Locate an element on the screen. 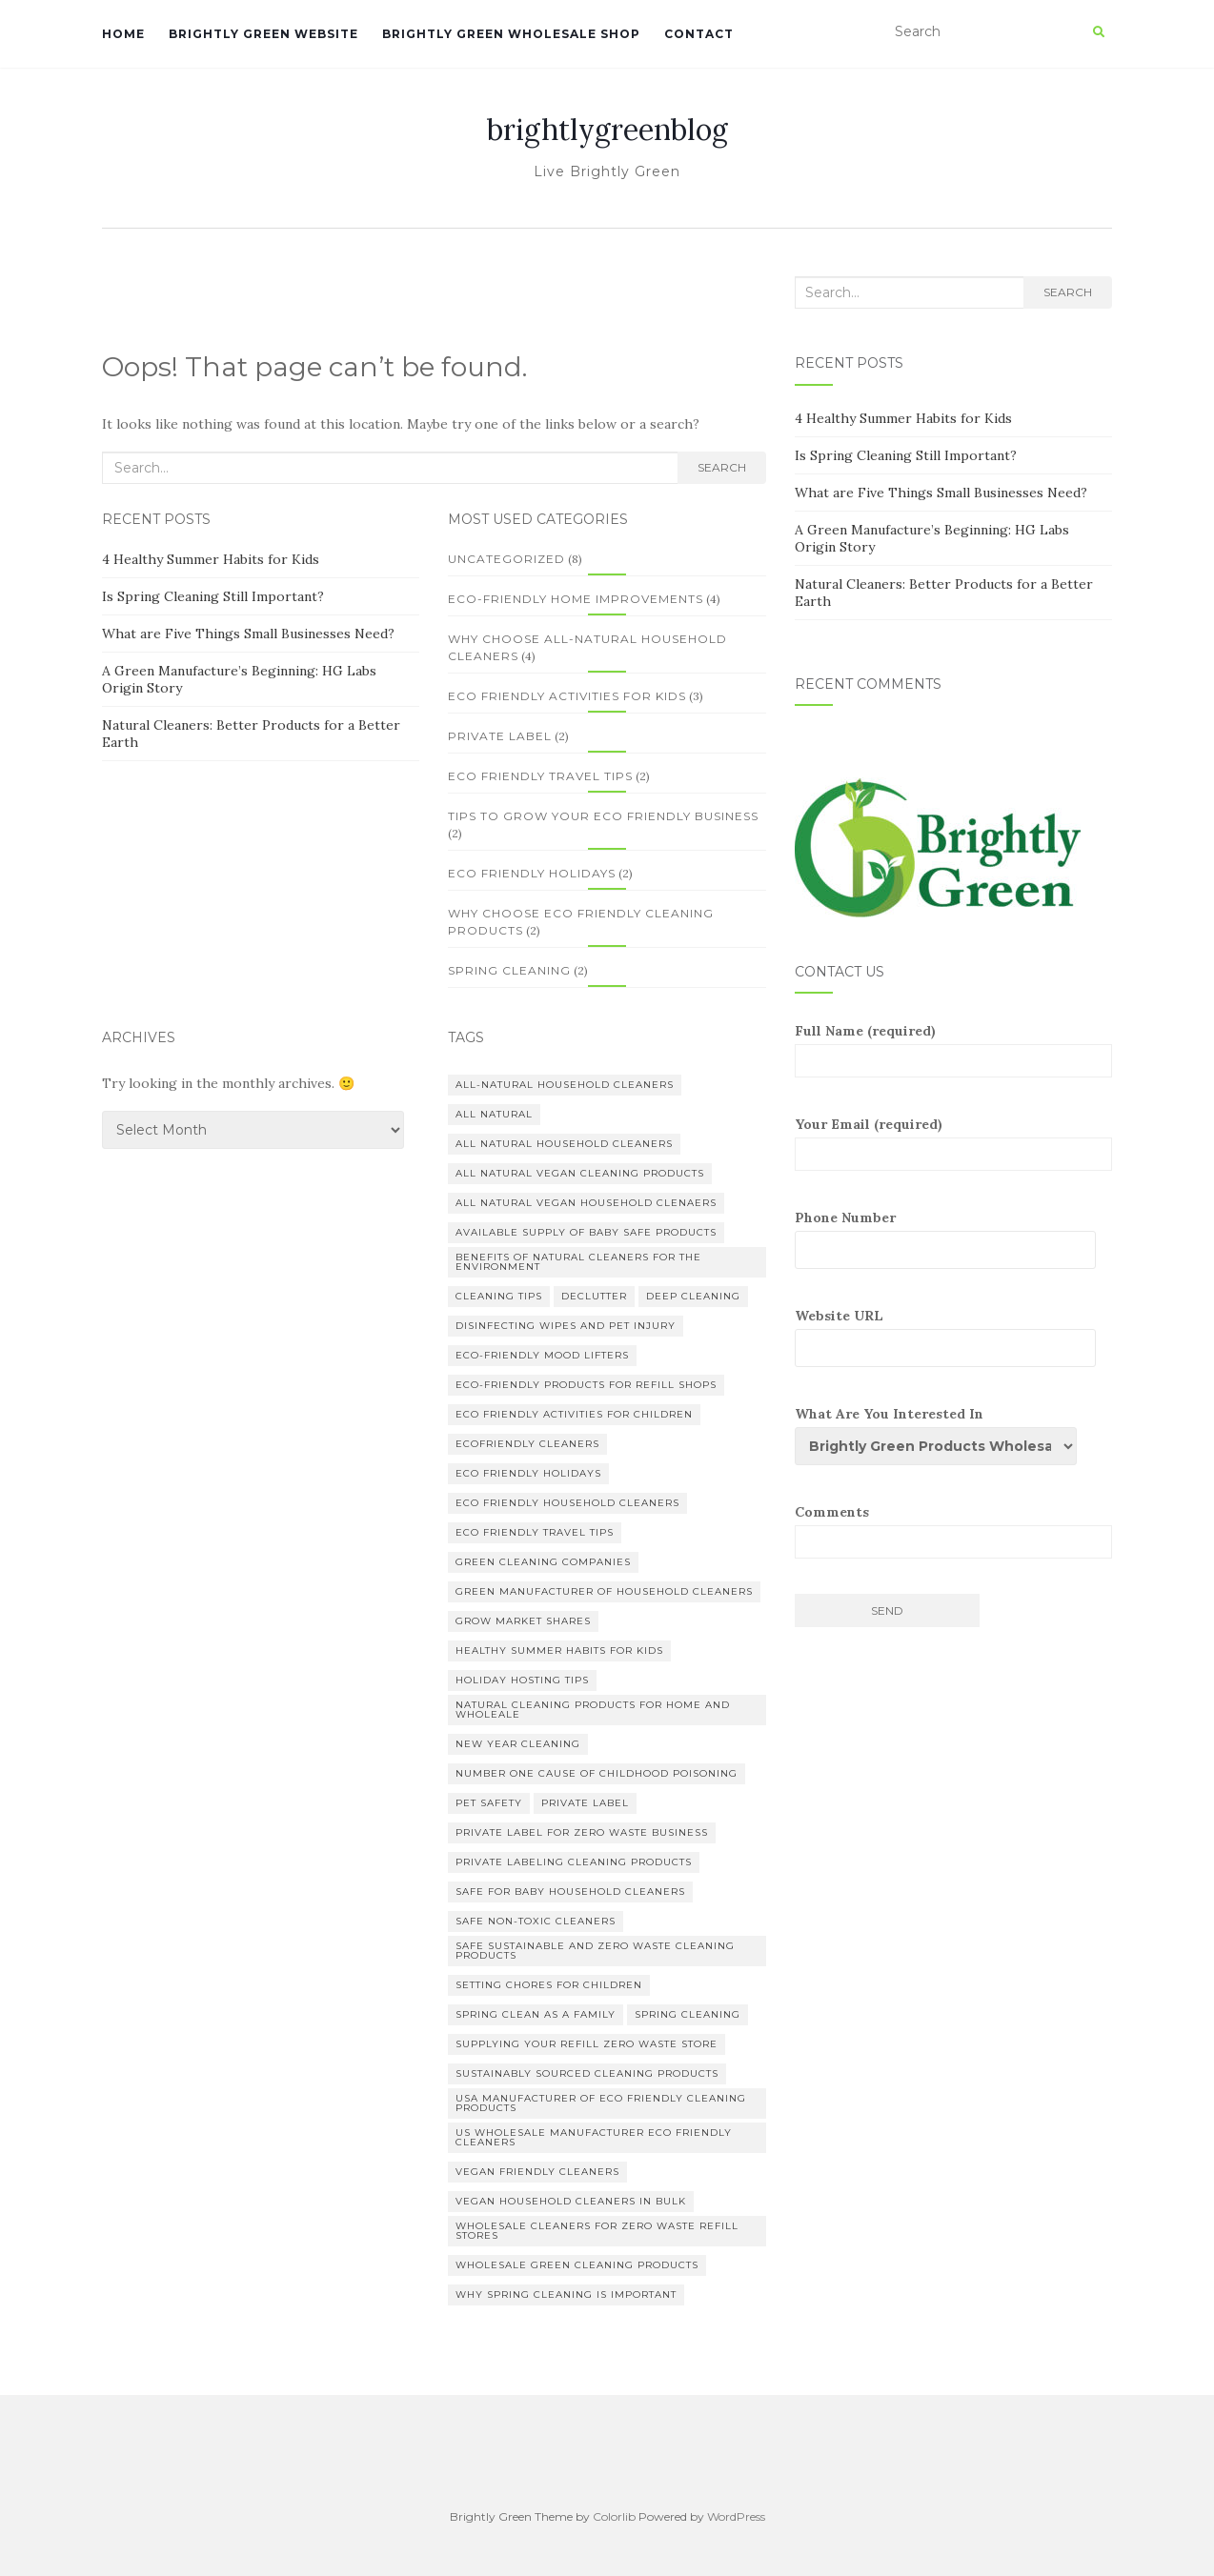 This screenshot has height=2576, width=1214. WordPress is located at coordinates (736, 2516).